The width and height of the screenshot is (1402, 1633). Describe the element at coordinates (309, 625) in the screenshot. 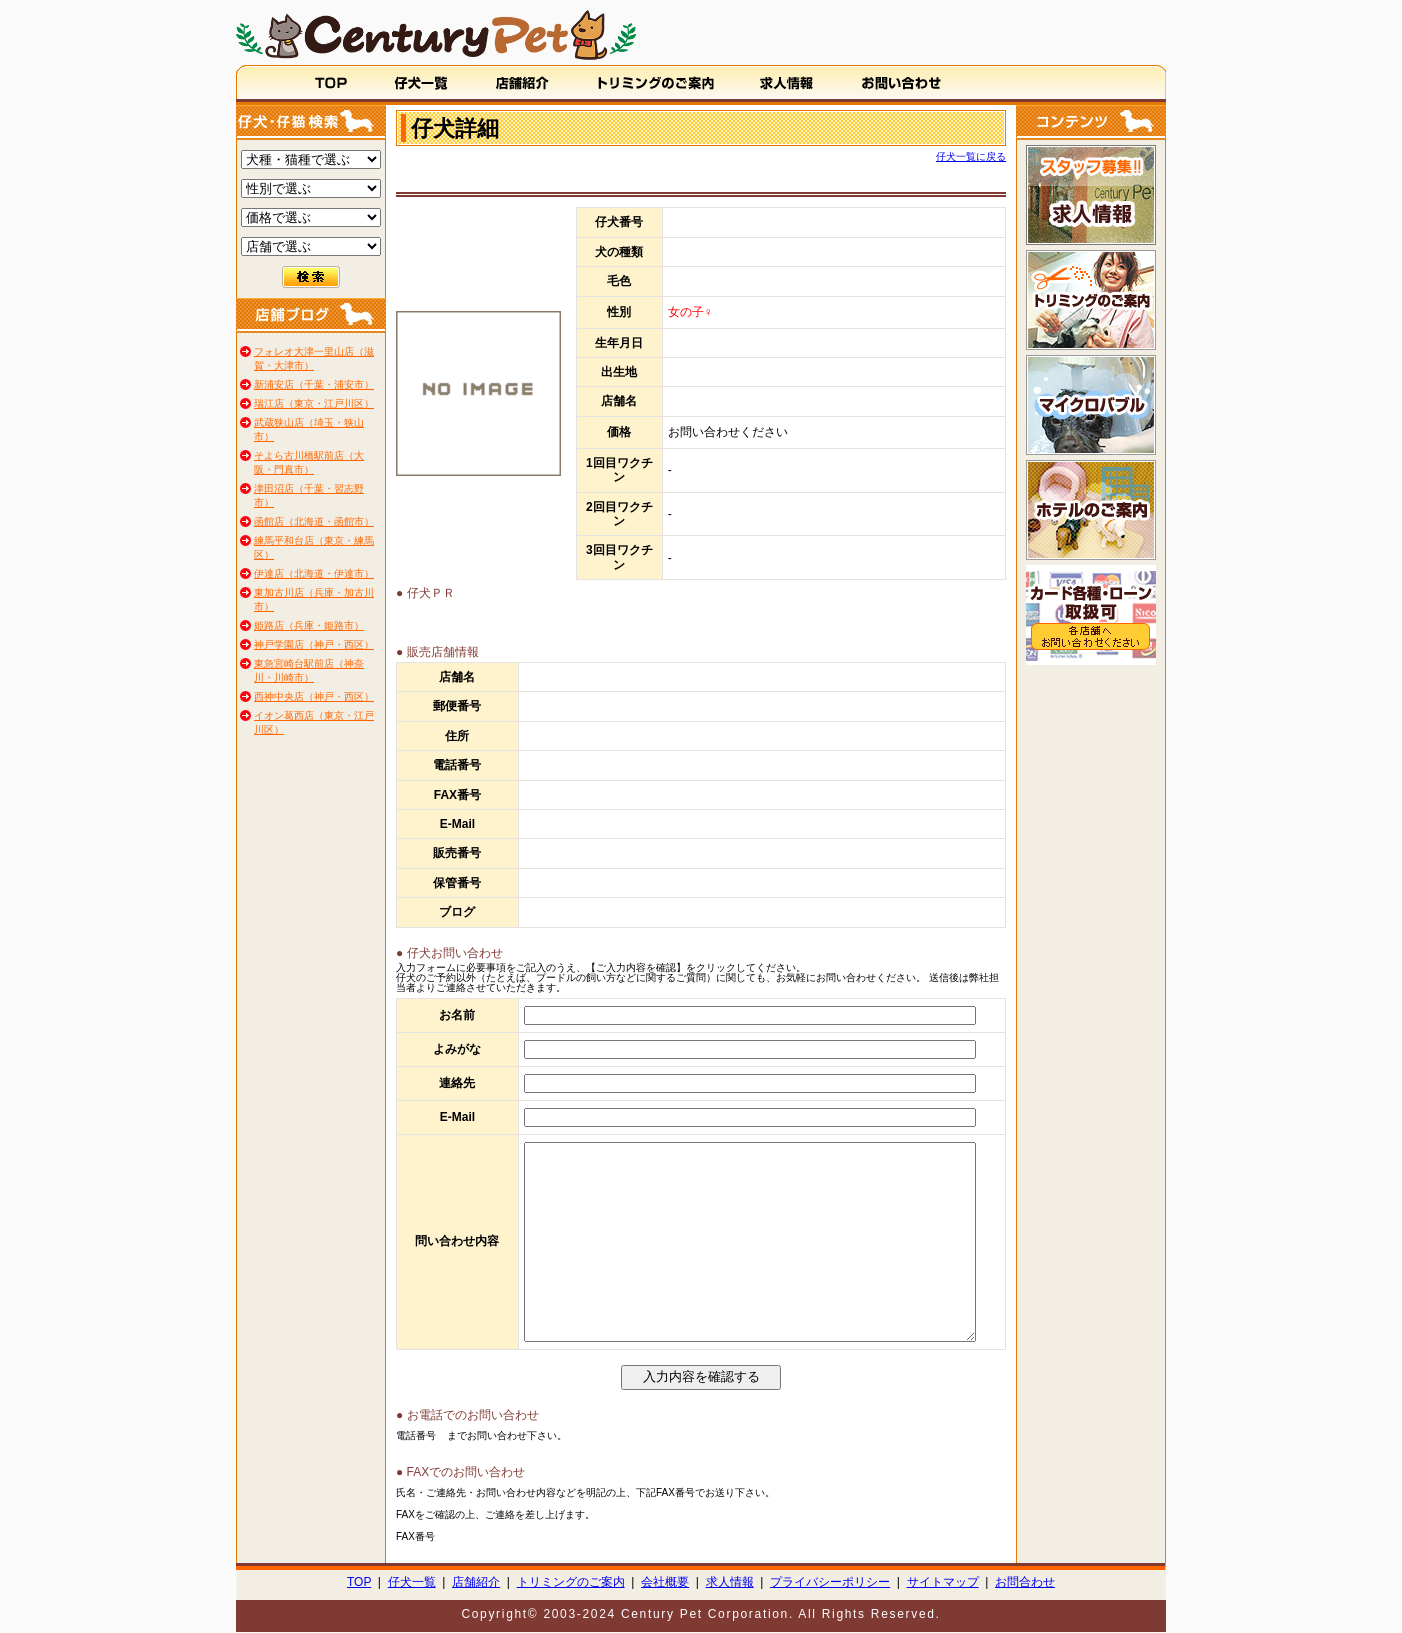

I see `姫路店（兵庫・姫路市）` at that location.